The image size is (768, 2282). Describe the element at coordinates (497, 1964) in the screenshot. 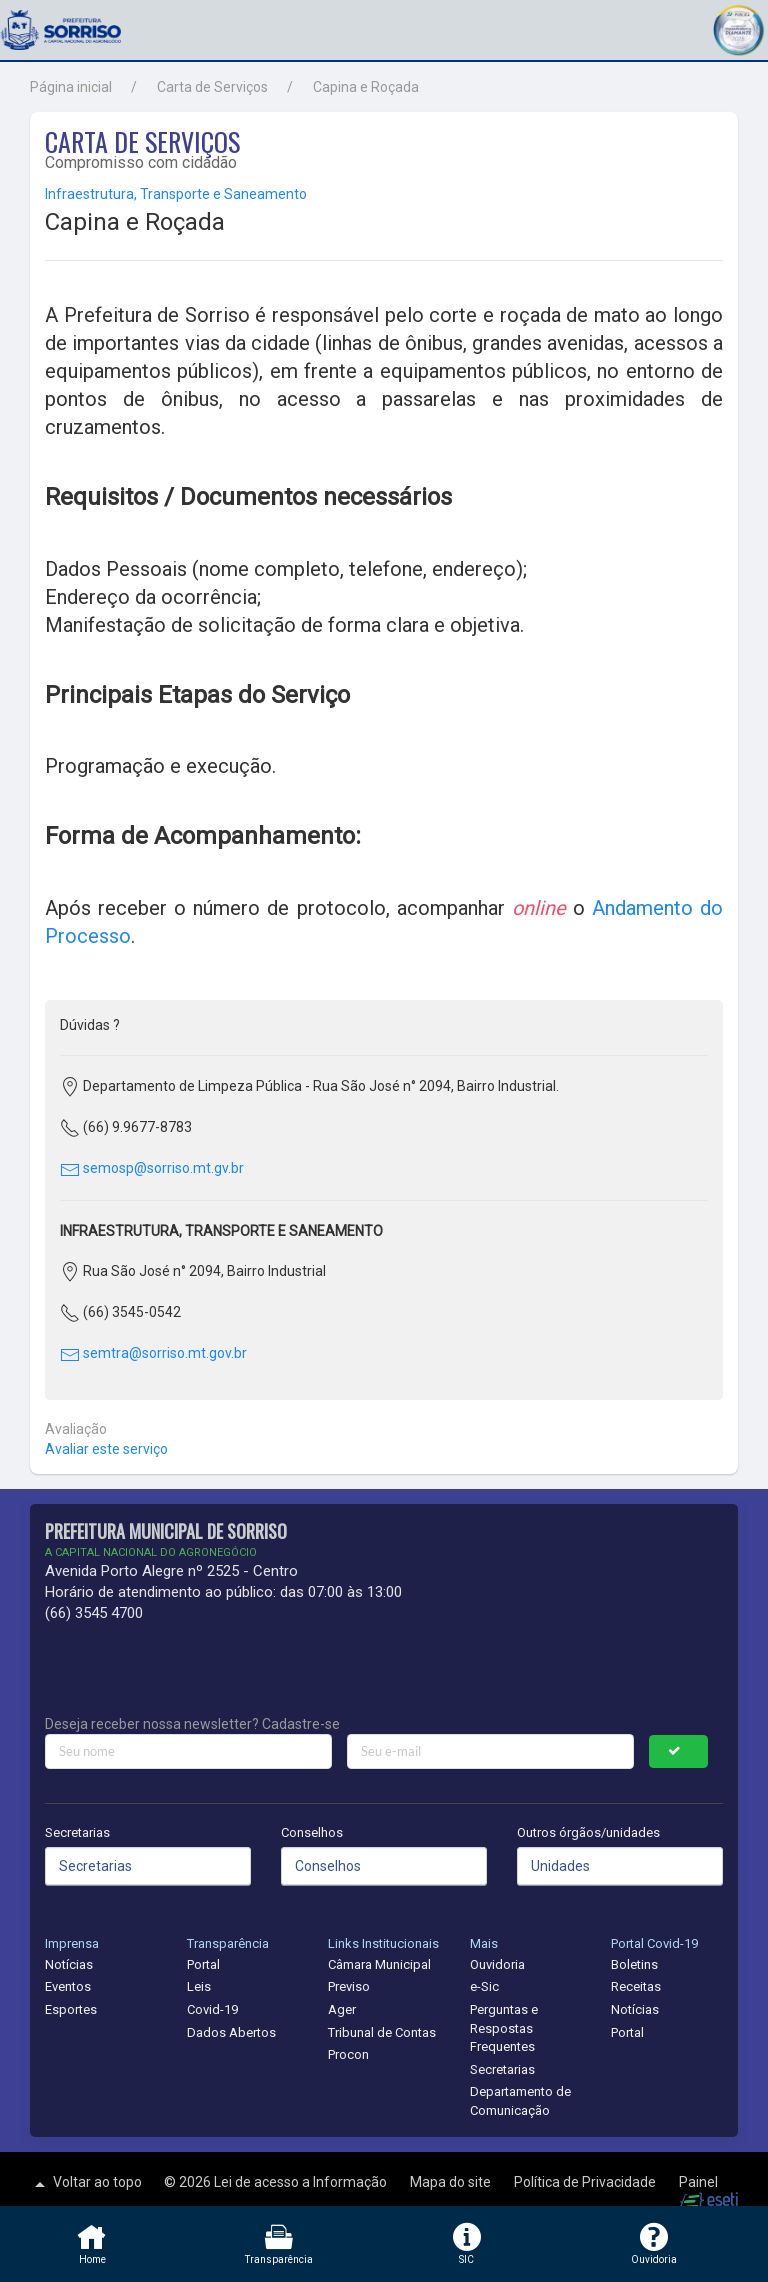

I see `Ouvidoria` at that location.